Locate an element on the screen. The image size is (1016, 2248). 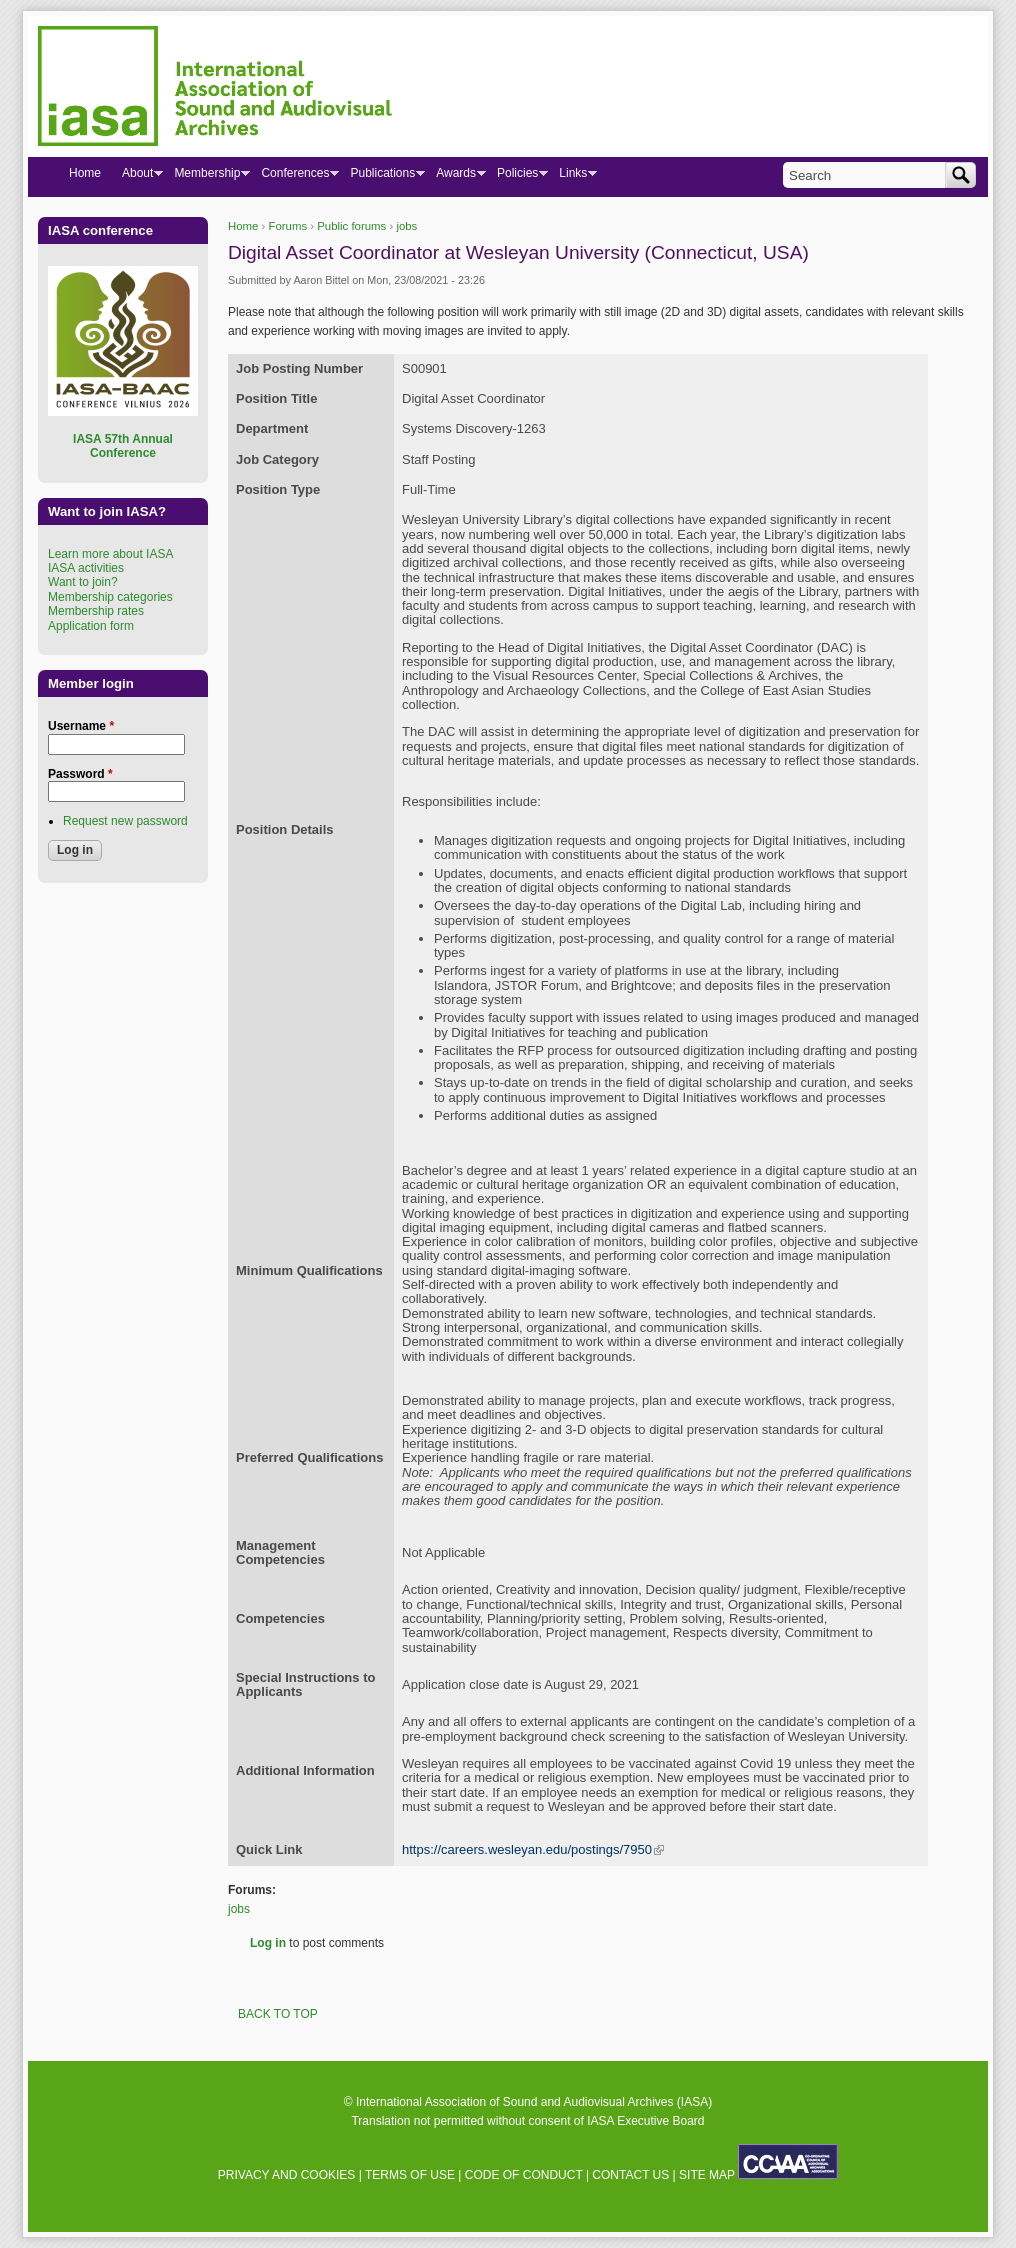
Home is located at coordinates (243, 226).